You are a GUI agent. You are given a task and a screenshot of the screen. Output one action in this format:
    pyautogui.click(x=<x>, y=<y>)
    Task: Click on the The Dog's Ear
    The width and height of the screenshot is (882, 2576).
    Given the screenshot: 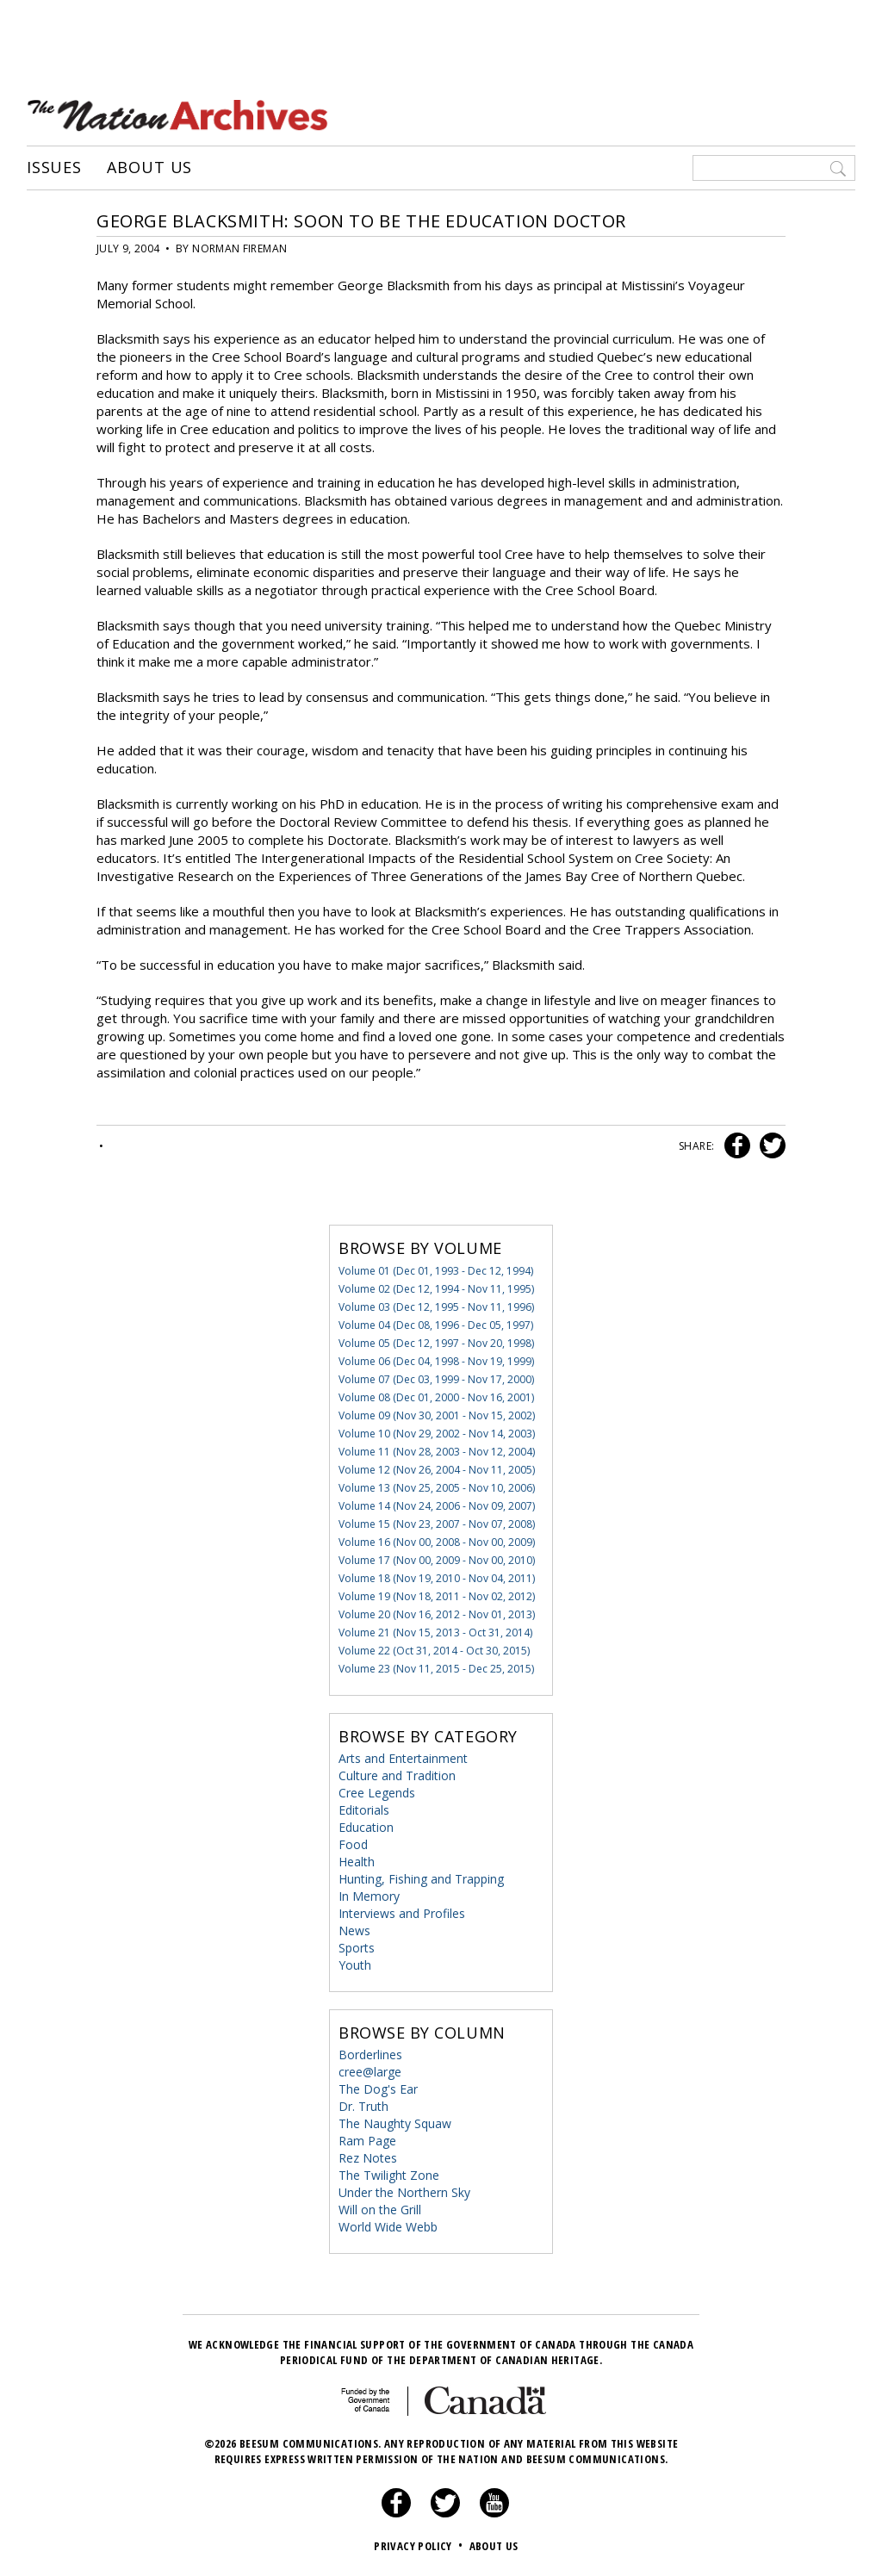 What is the action you would take?
    pyautogui.click(x=378, y=2089)
    